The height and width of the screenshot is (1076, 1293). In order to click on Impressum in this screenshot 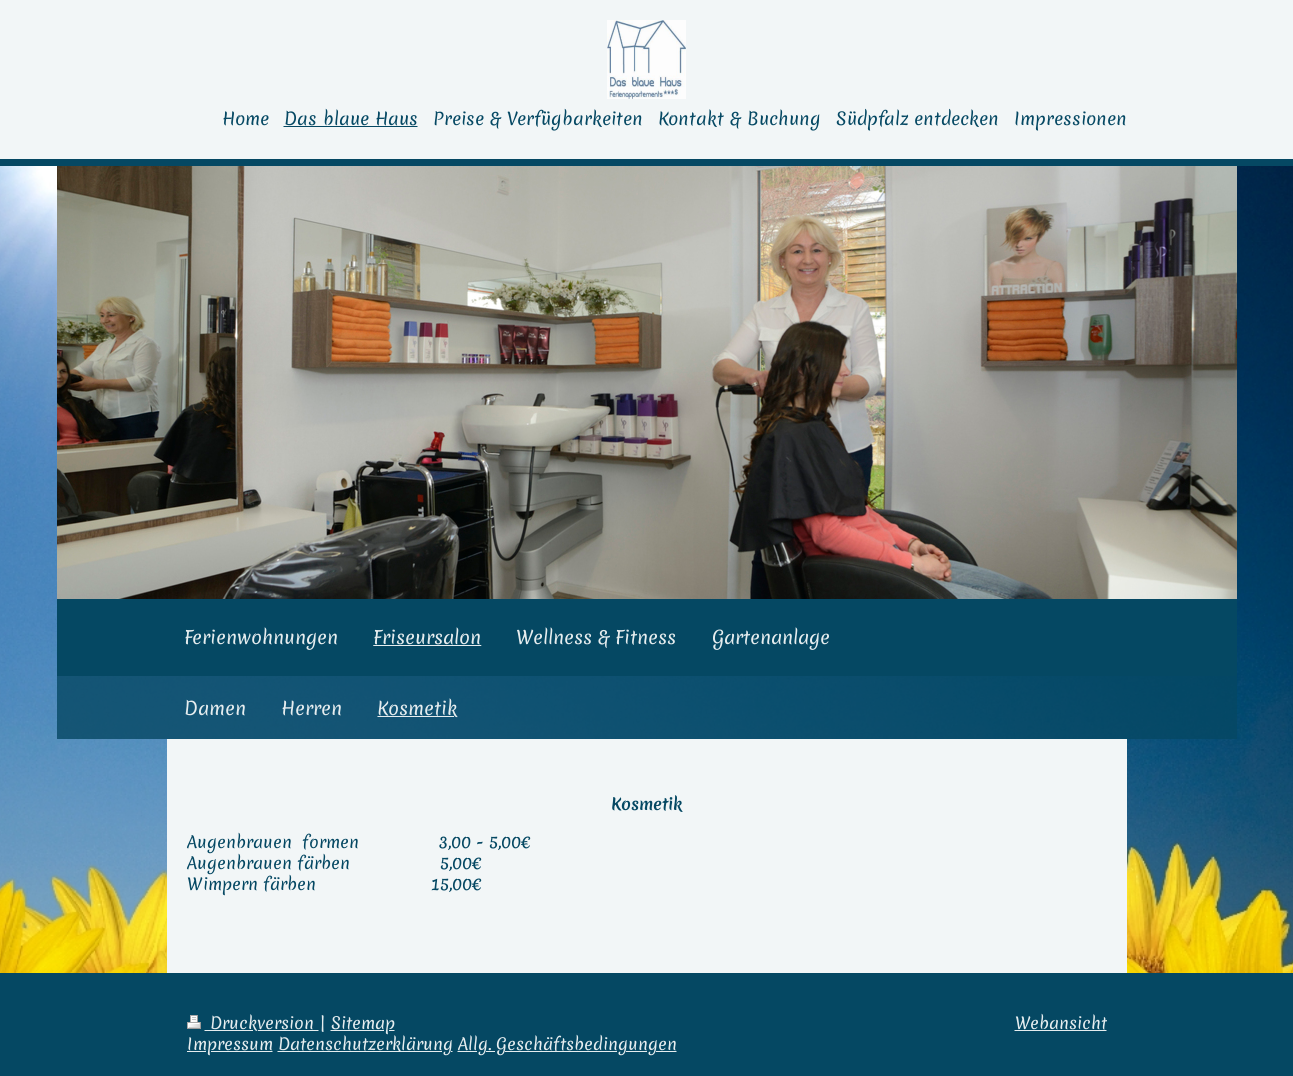, I will do `click(230, 1044)`.